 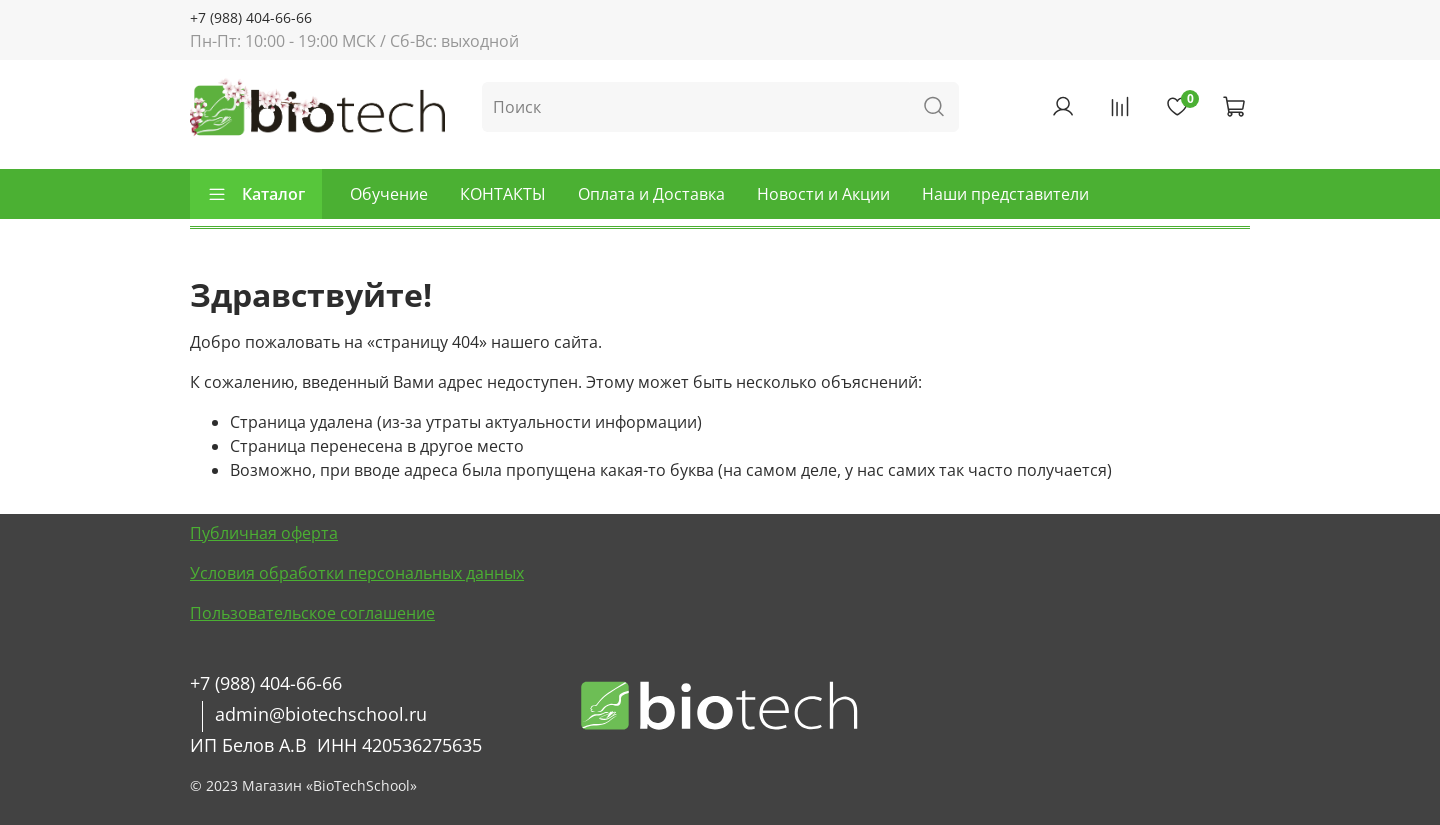 I want to click on +7 (988) 404-66-66, so click(x=251, y=17).